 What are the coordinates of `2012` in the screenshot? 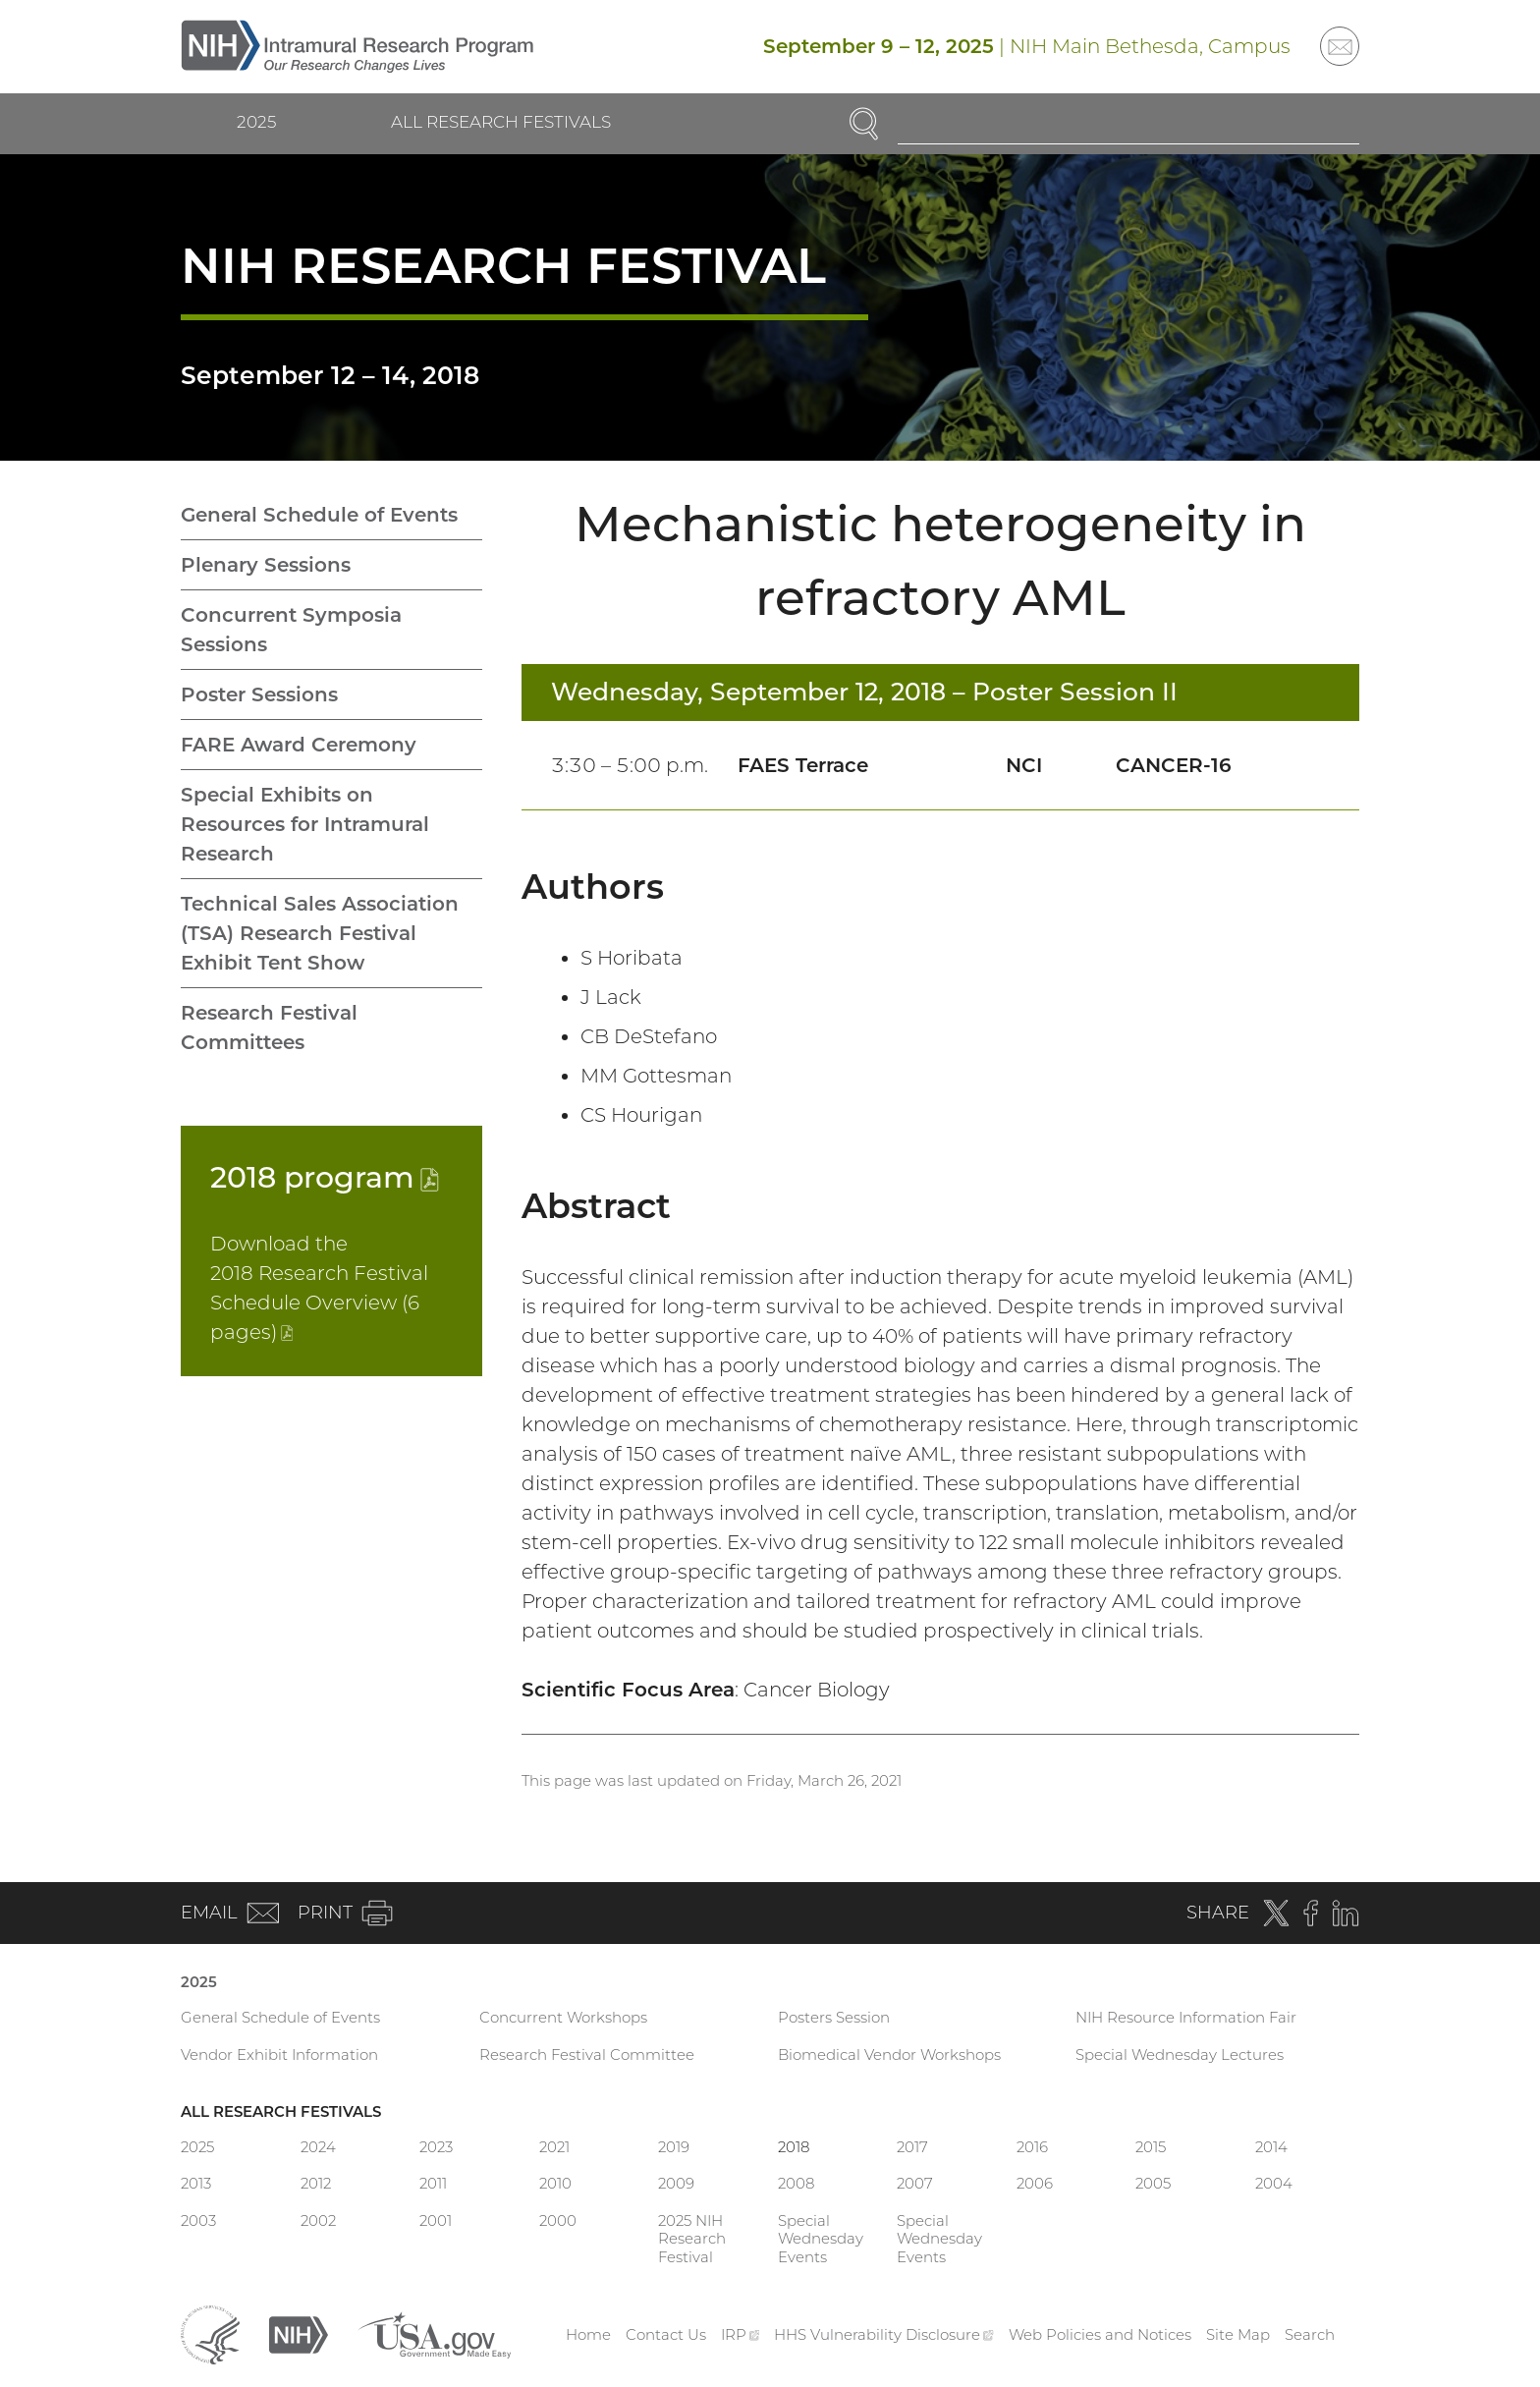 It's located at (316, 2183).